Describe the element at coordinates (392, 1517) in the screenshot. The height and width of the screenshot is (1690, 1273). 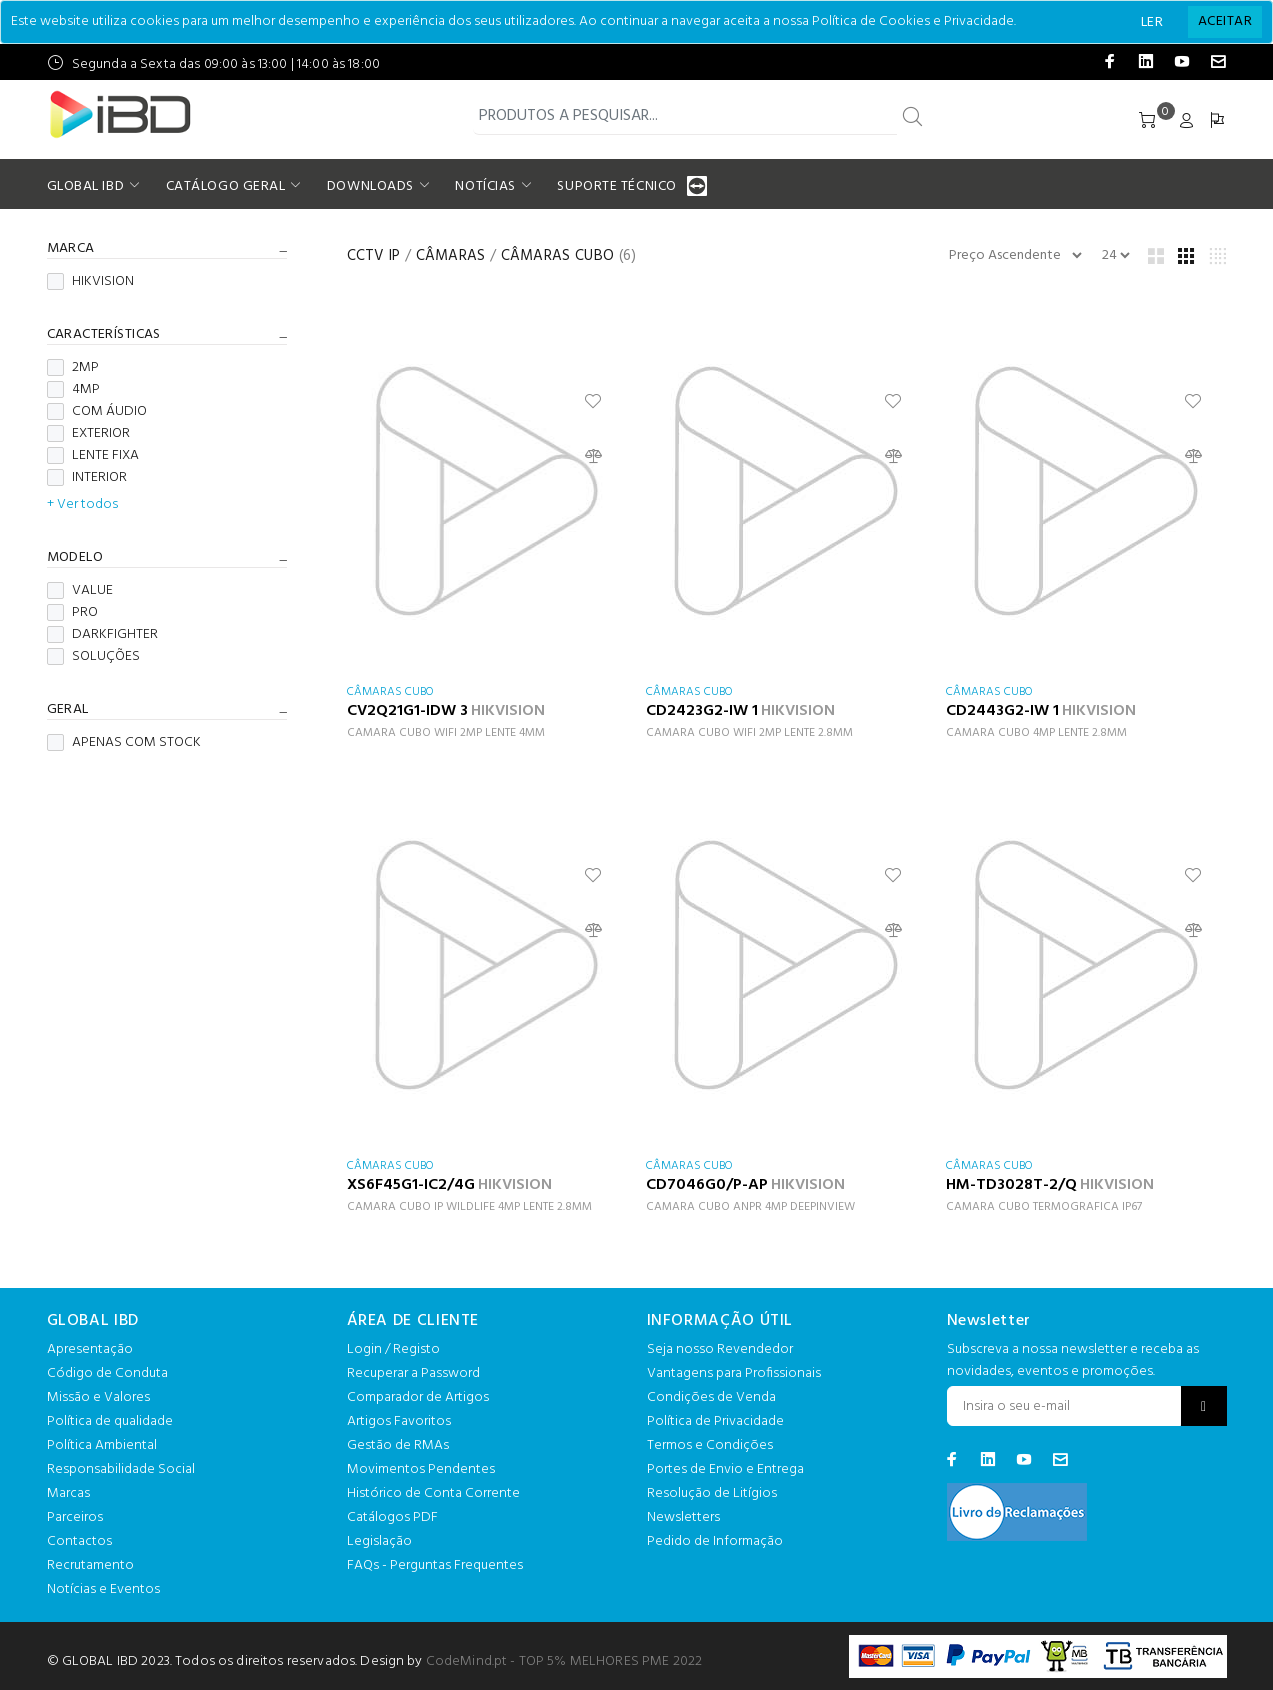
I see `Catálogos PDF` at that location.